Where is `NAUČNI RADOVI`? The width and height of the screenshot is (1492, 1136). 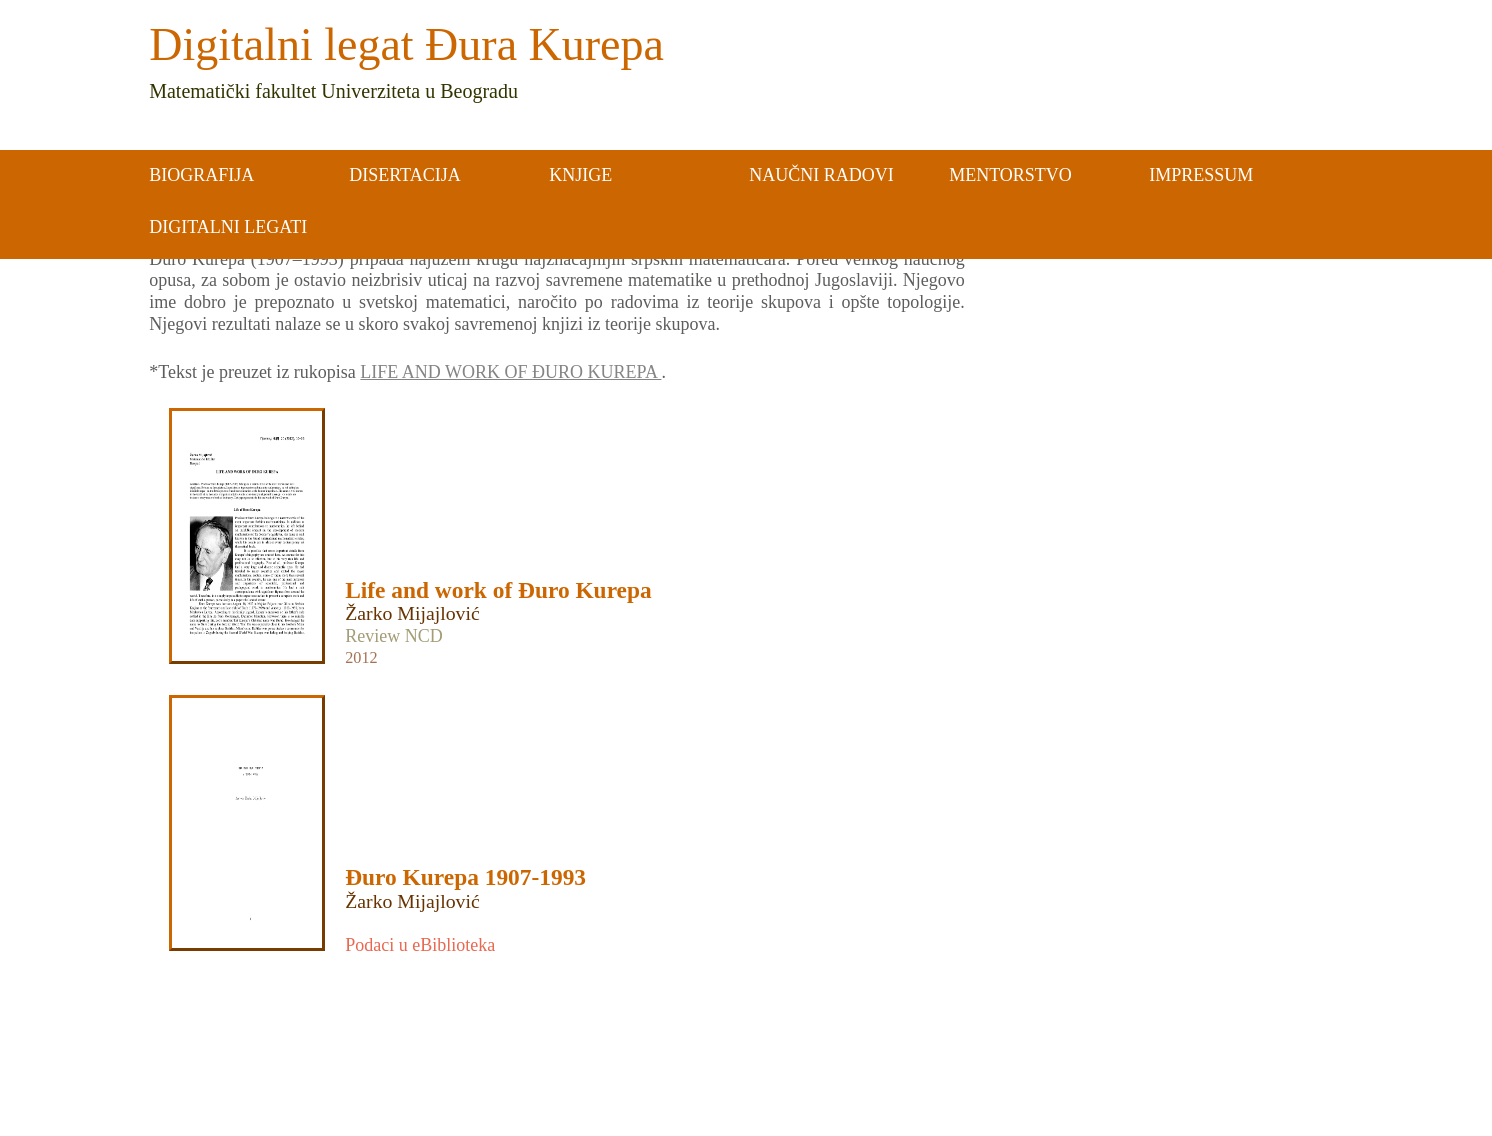
NAUČNI RADOVI is located at coordinates (821, 175).